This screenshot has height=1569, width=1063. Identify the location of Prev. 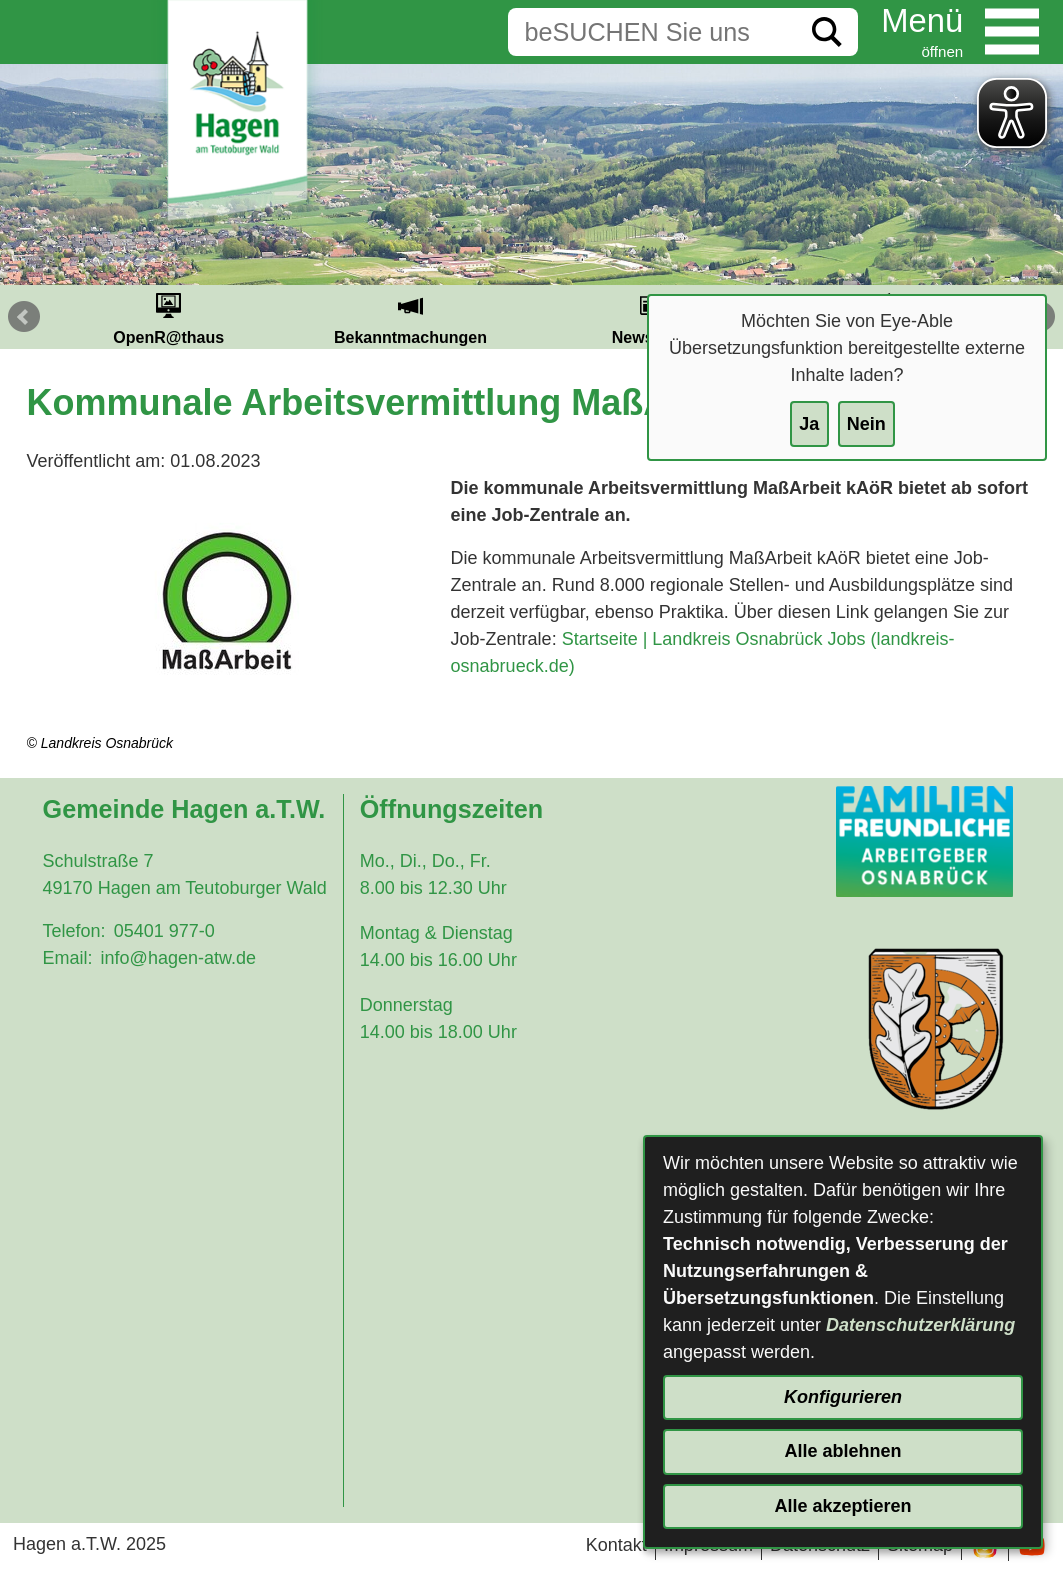
(24, 317).